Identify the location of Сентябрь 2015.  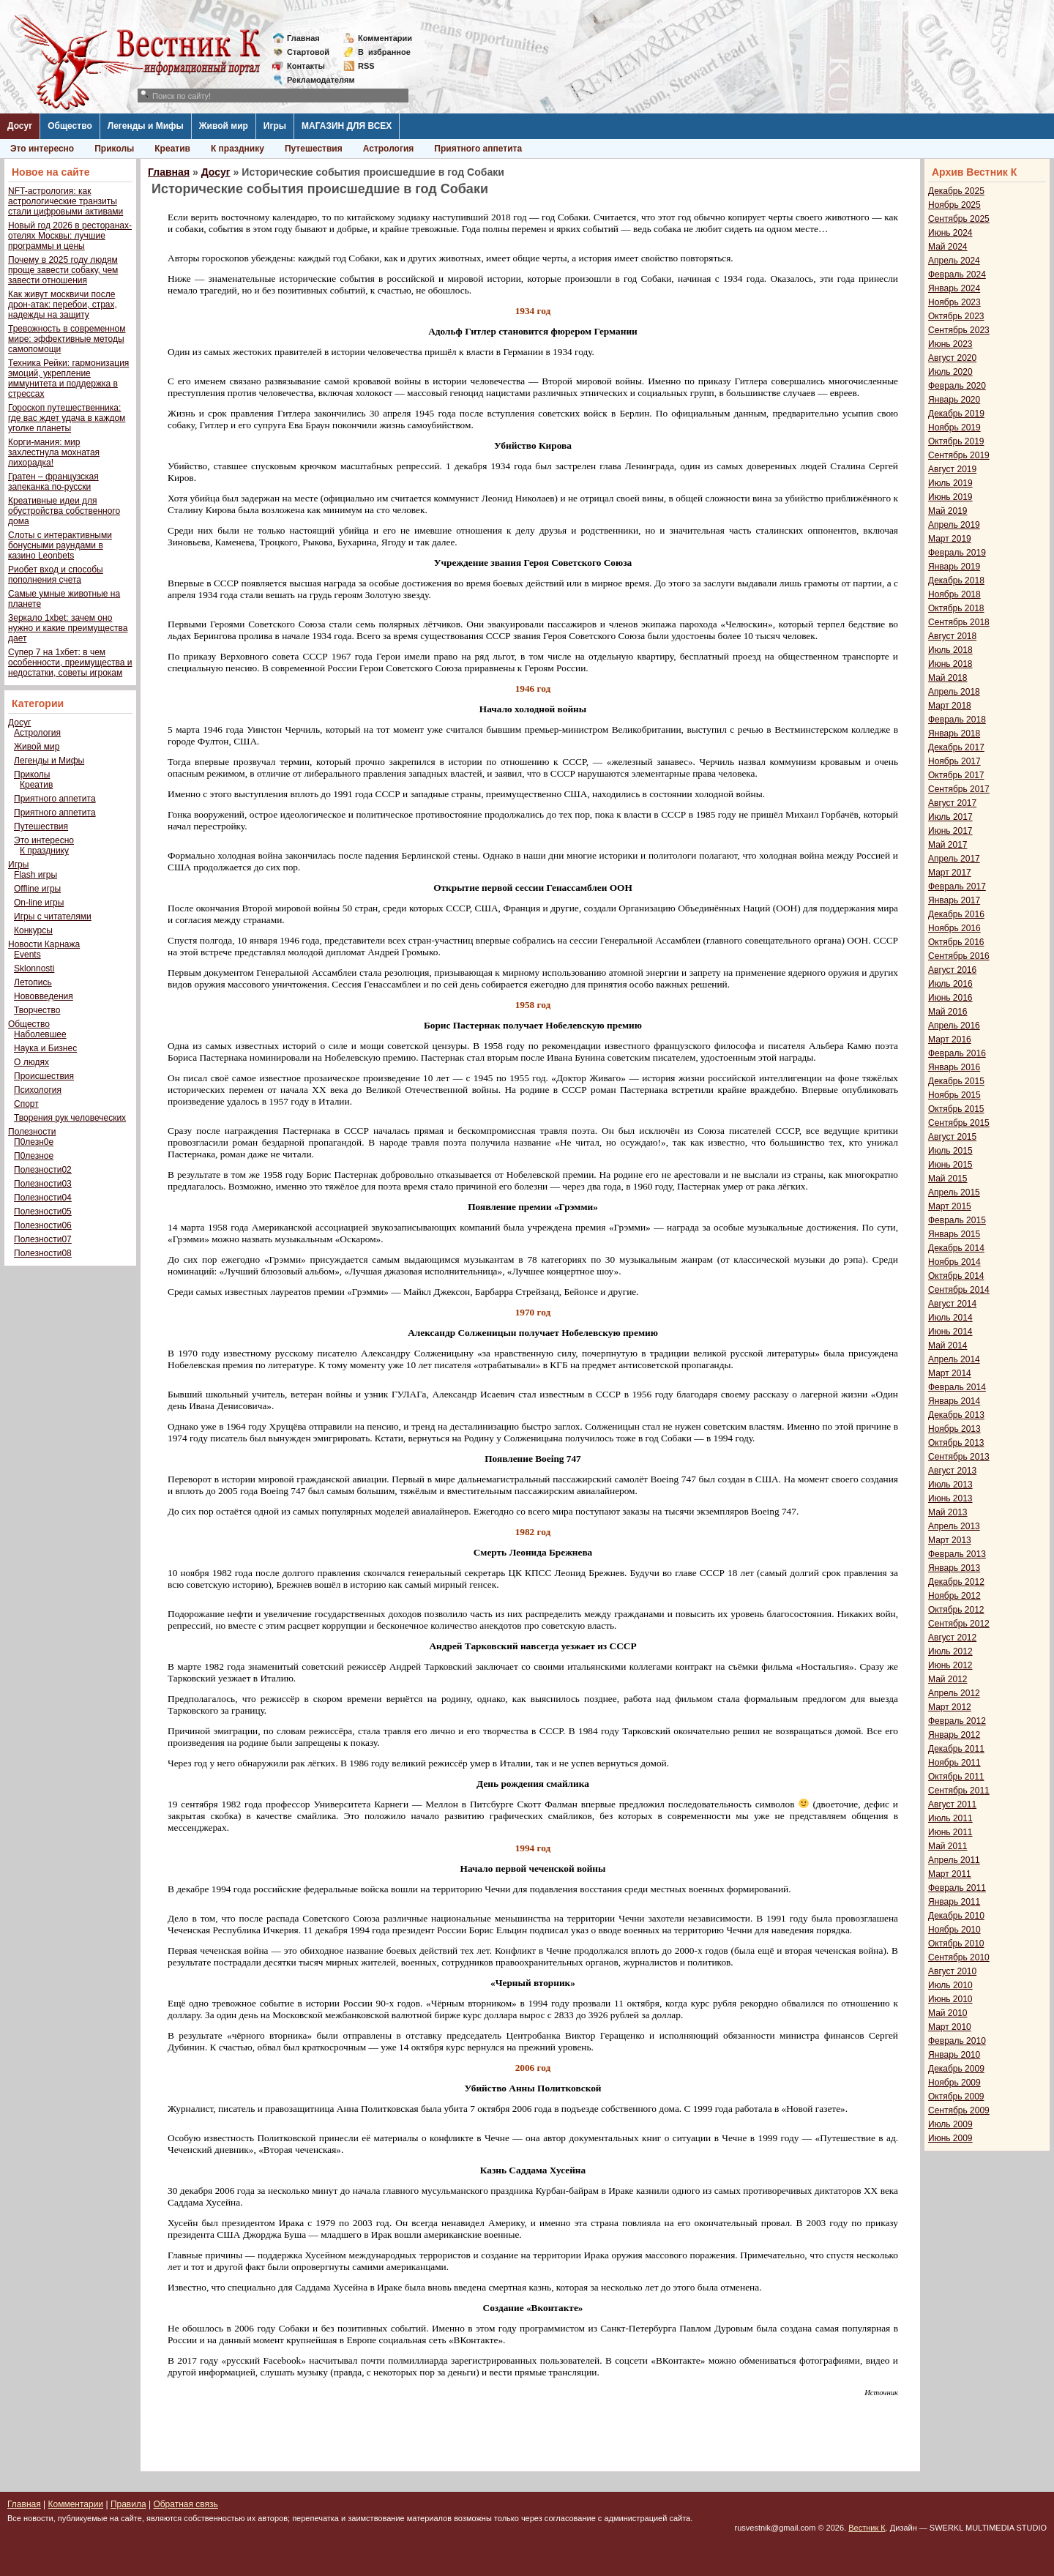
(959, 1123).